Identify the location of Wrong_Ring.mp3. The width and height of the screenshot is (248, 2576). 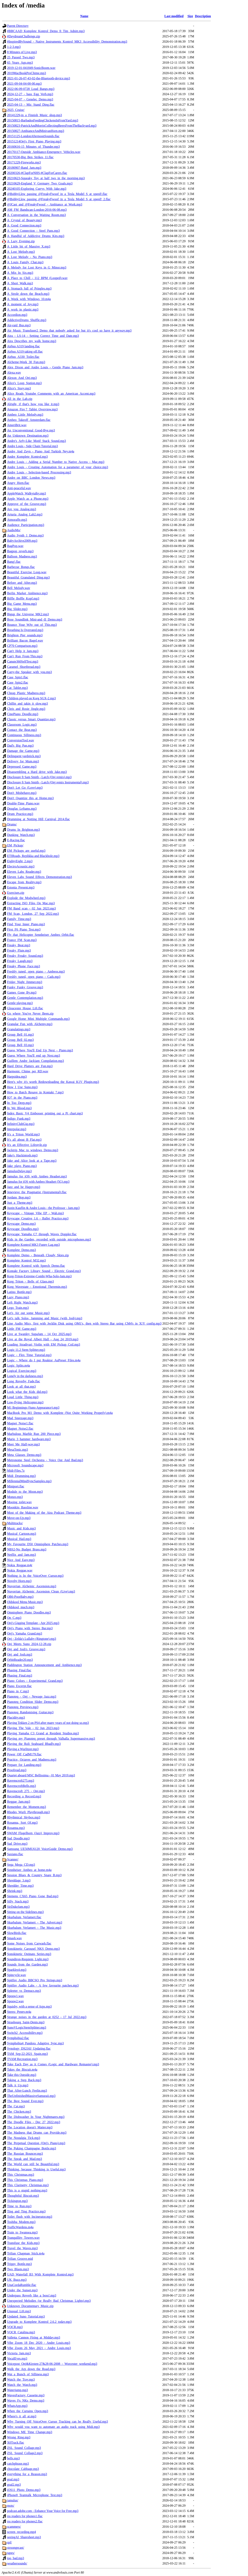
(18, 2437).